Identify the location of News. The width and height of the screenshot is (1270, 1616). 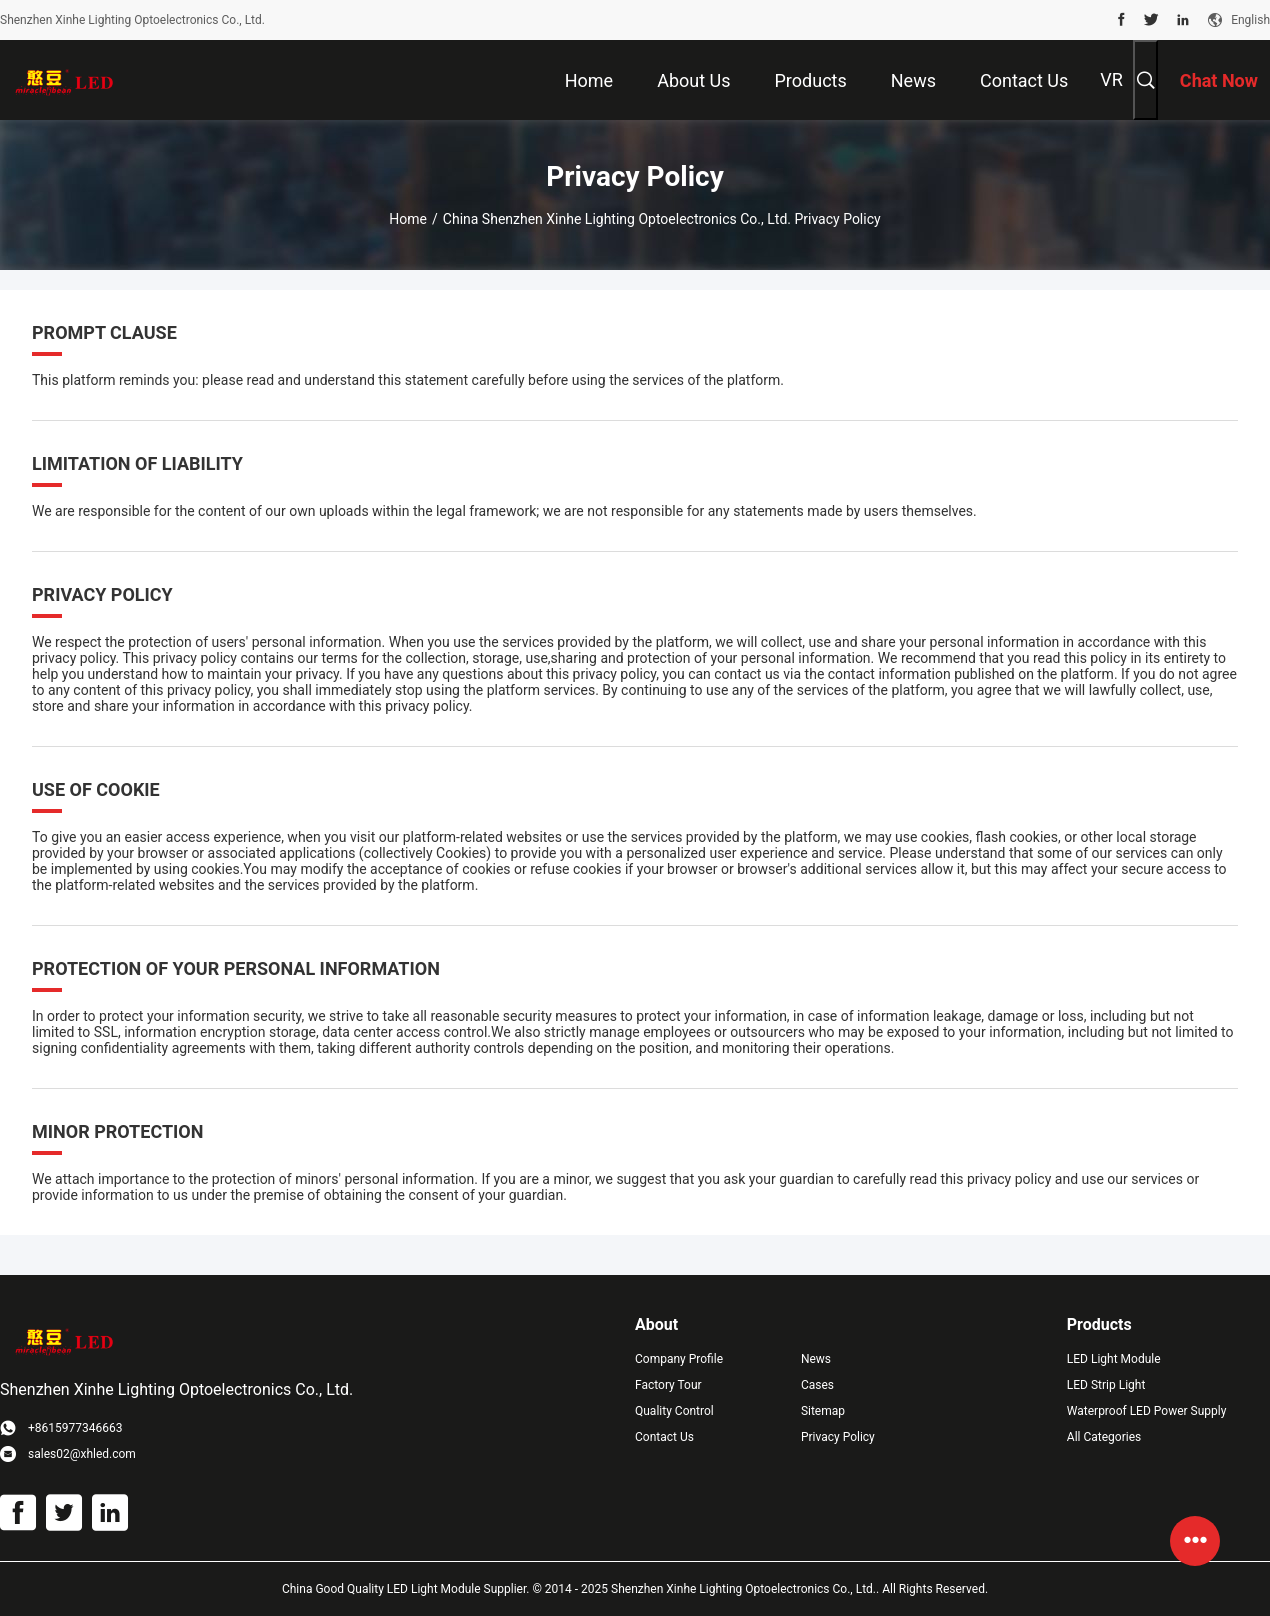
(816, 1359).